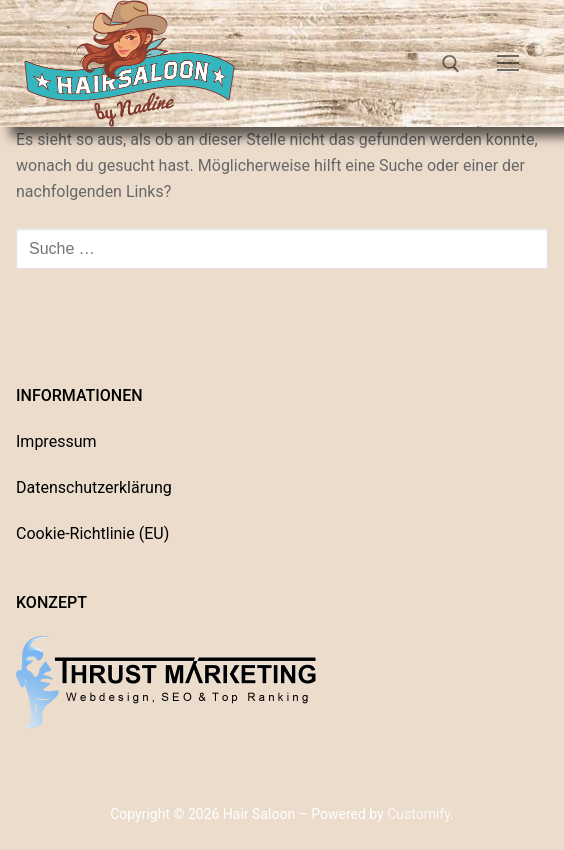 The image size is (564, 850). I want to click on Impressum, so click(56, 441).